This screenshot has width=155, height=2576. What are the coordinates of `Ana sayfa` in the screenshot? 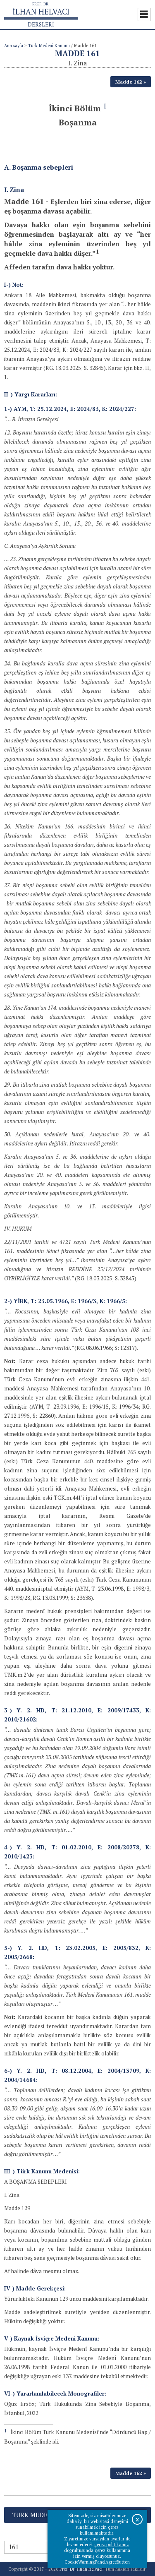 It's located at (13, 45).